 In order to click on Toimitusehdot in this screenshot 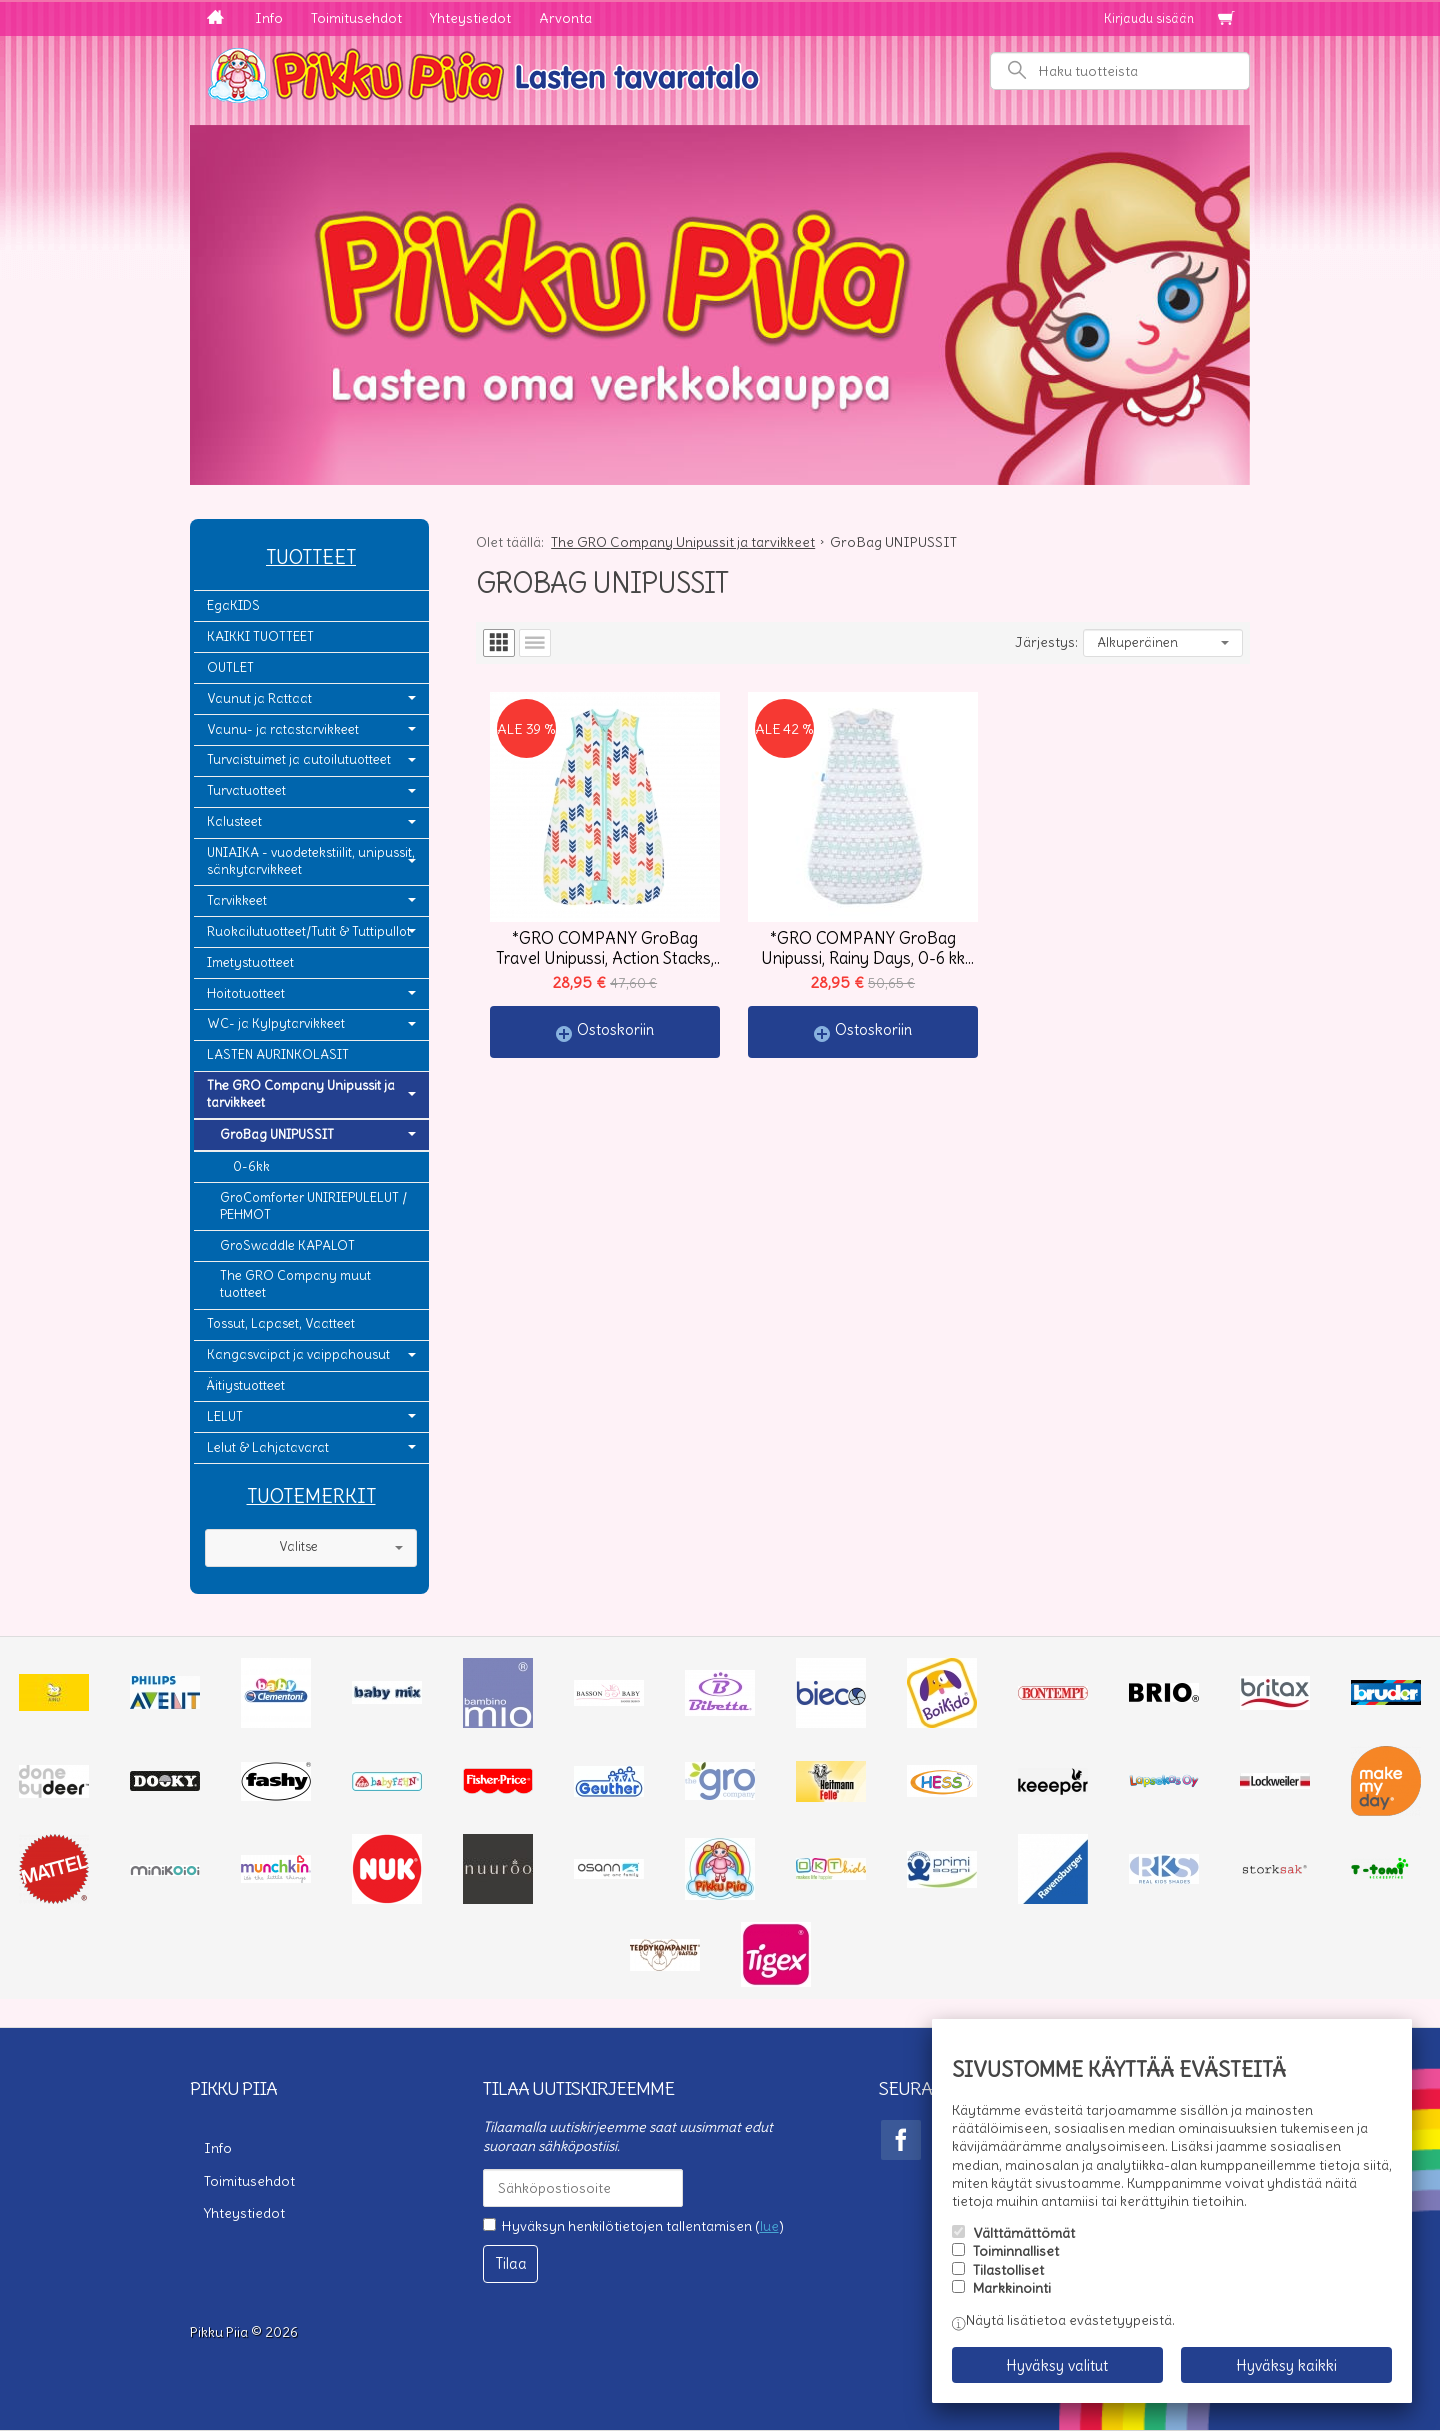, I will do `click(356, 18)`.